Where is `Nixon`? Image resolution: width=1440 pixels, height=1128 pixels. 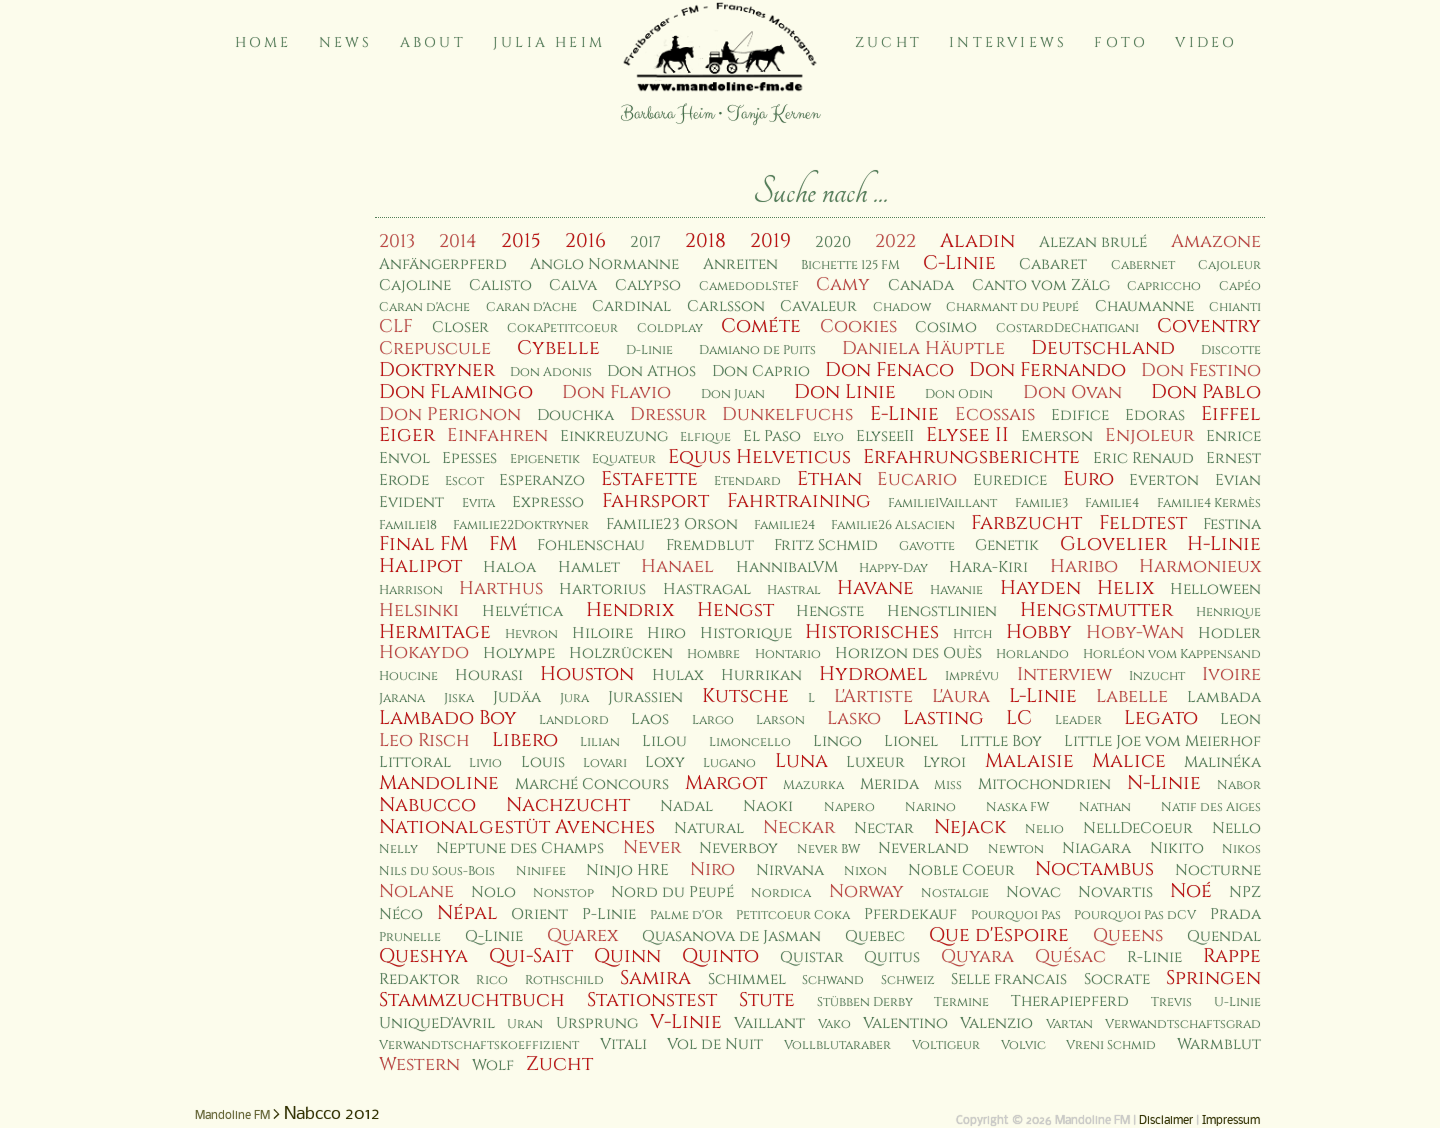
Nixon is located at coordinates (865, 871).